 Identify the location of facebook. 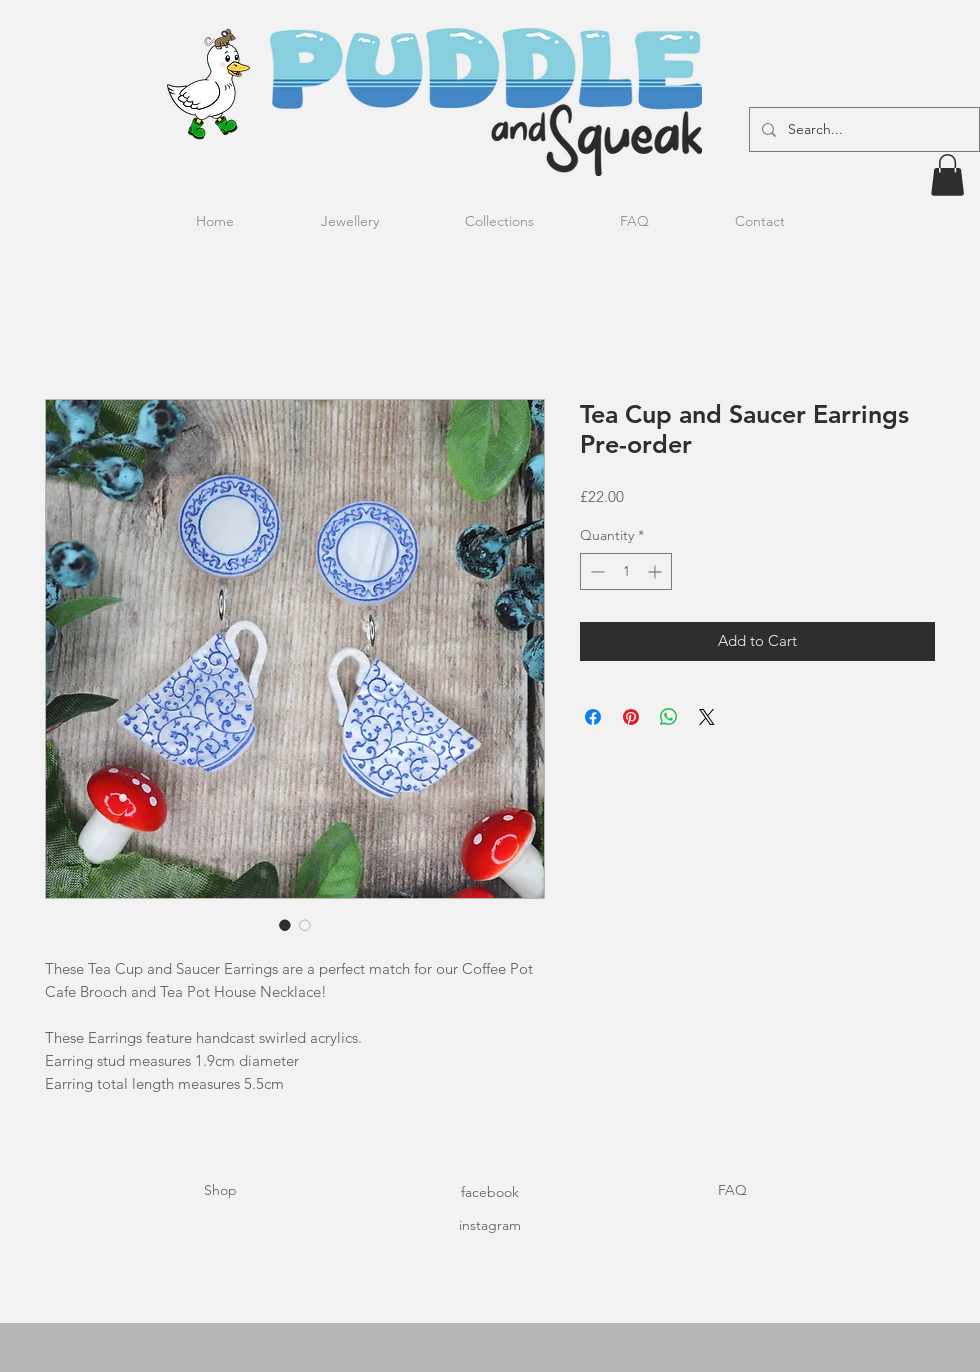
(490, 1192).